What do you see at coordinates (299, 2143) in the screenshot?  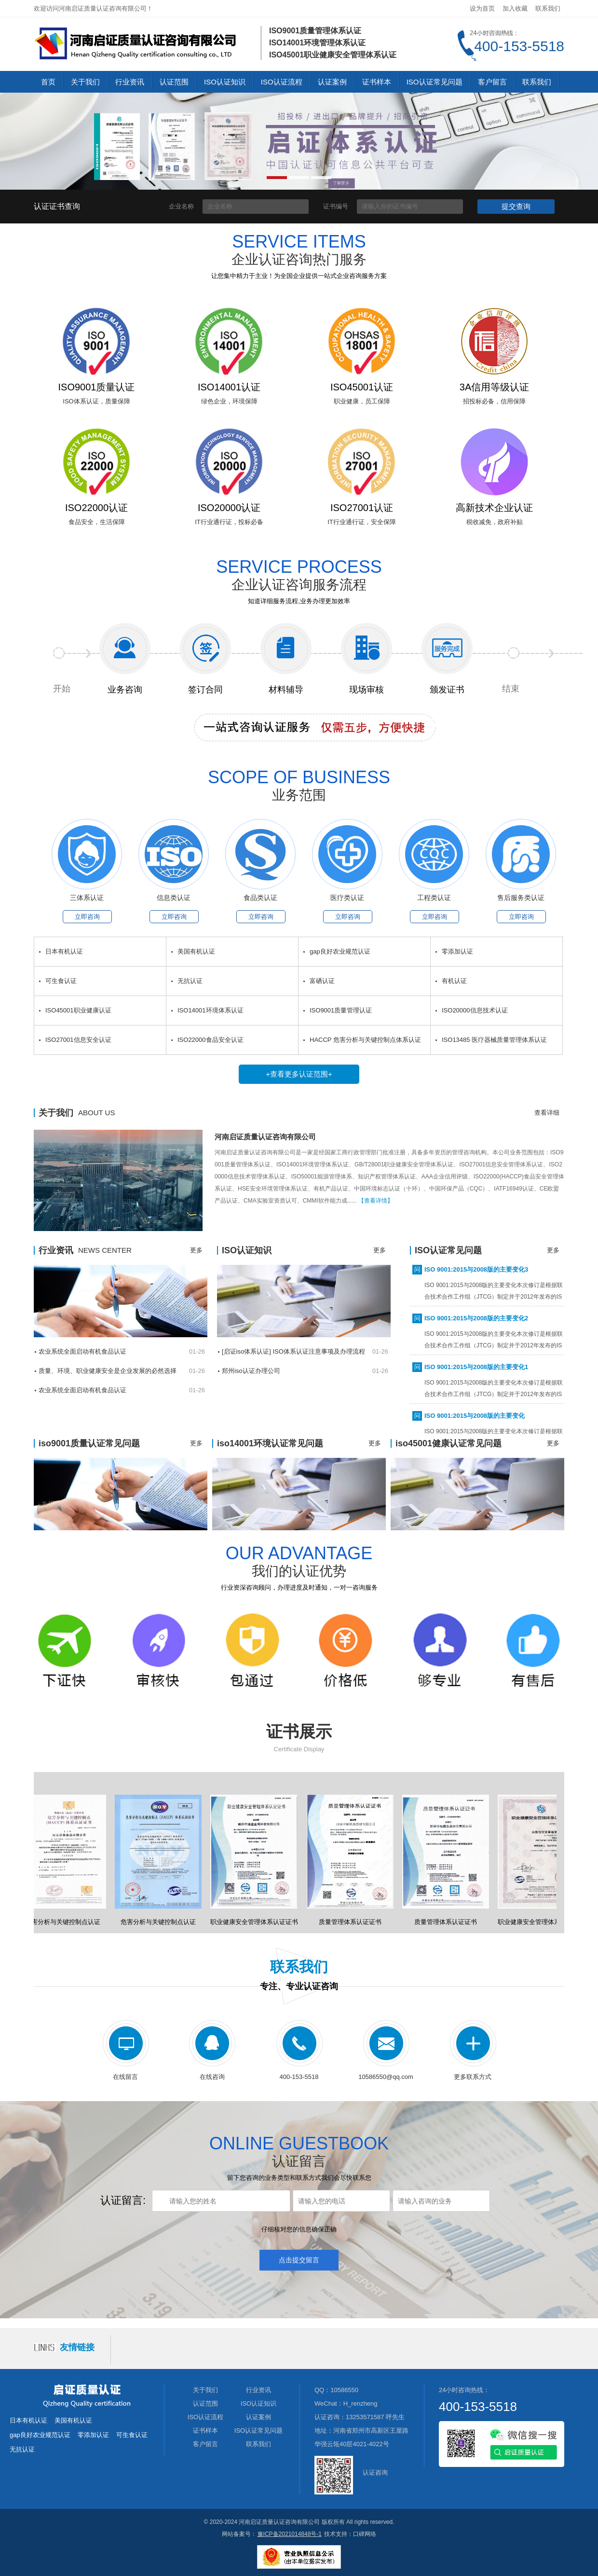 I see `ONLINE GUESTBOOK` at bounding box center [299, 2143].